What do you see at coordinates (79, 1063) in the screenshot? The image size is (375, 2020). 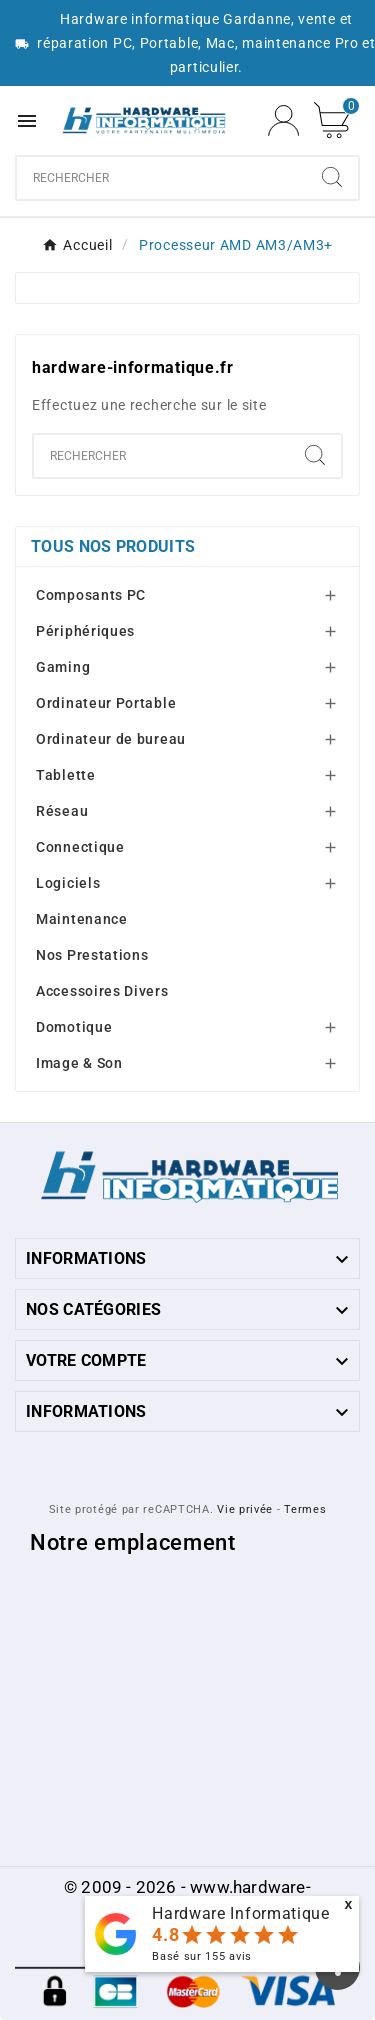 I see `Image & Son` at bounding box center [79, 1063].